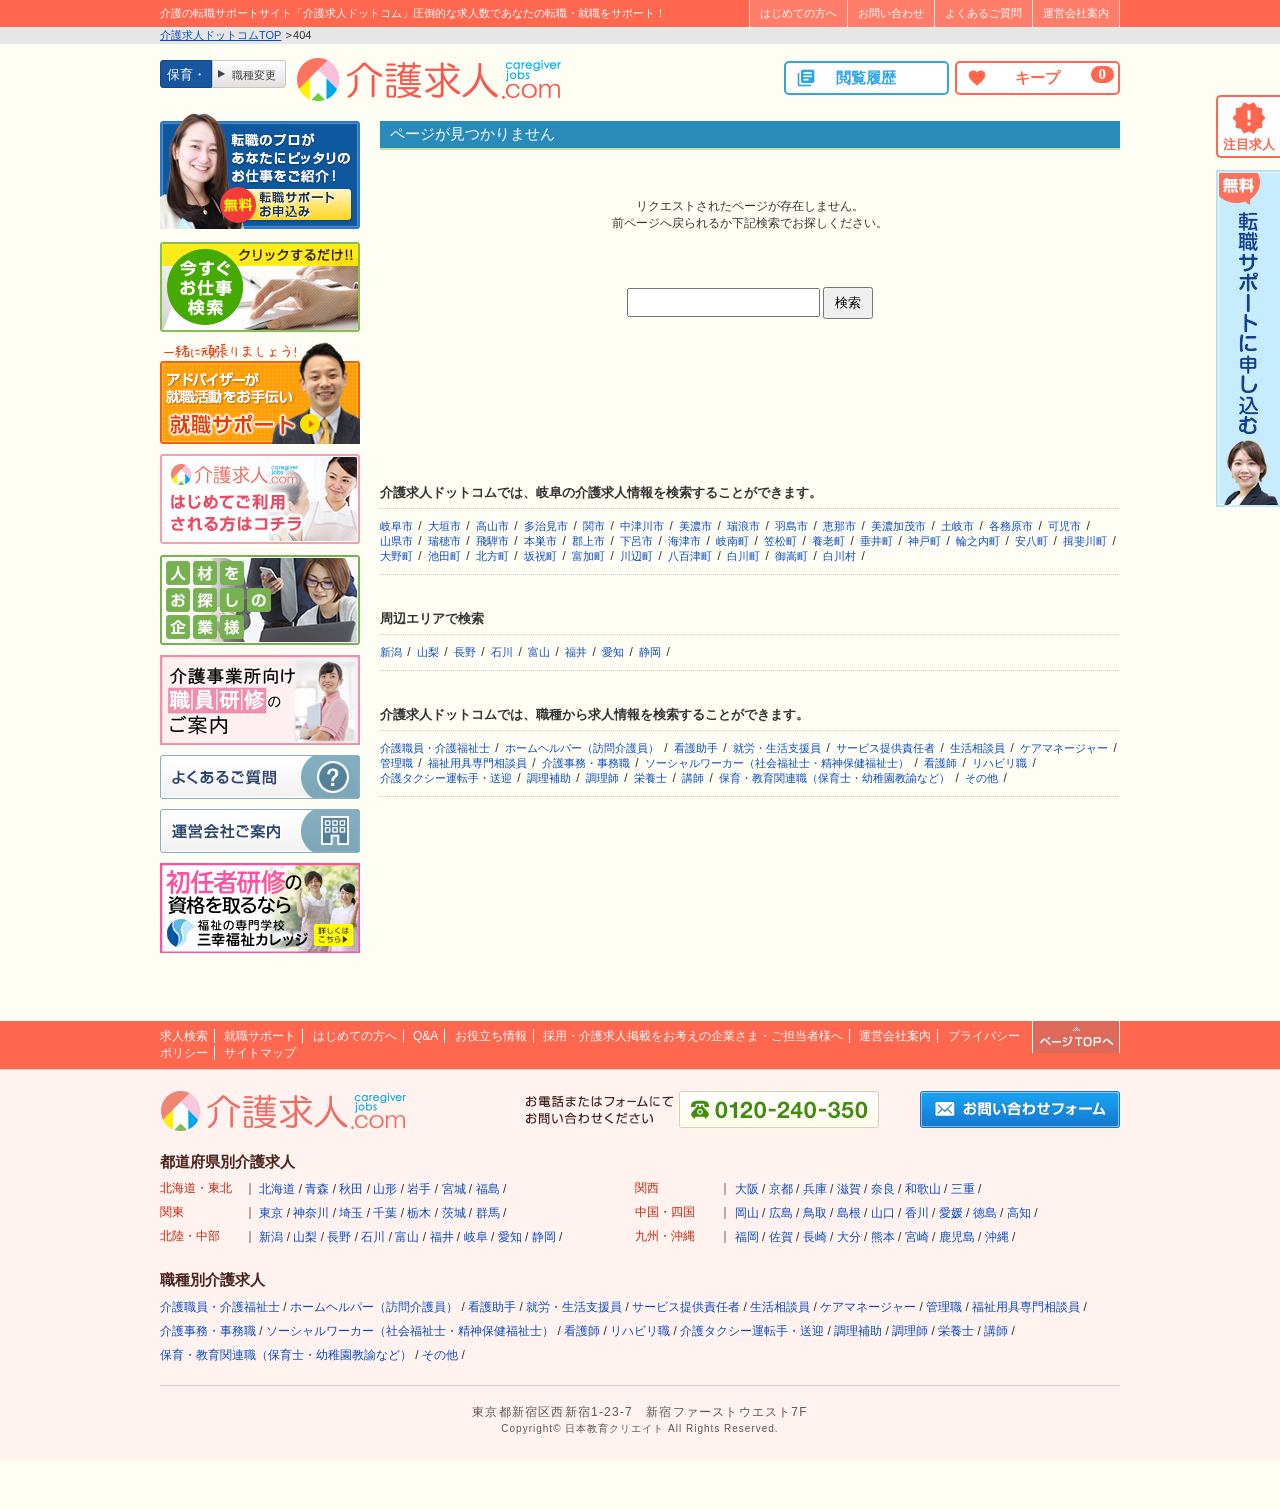 Image resolution: width=1280 pixels, height=1510 pixels. I want to click on ケアマネージャー, so click(1064, 748).